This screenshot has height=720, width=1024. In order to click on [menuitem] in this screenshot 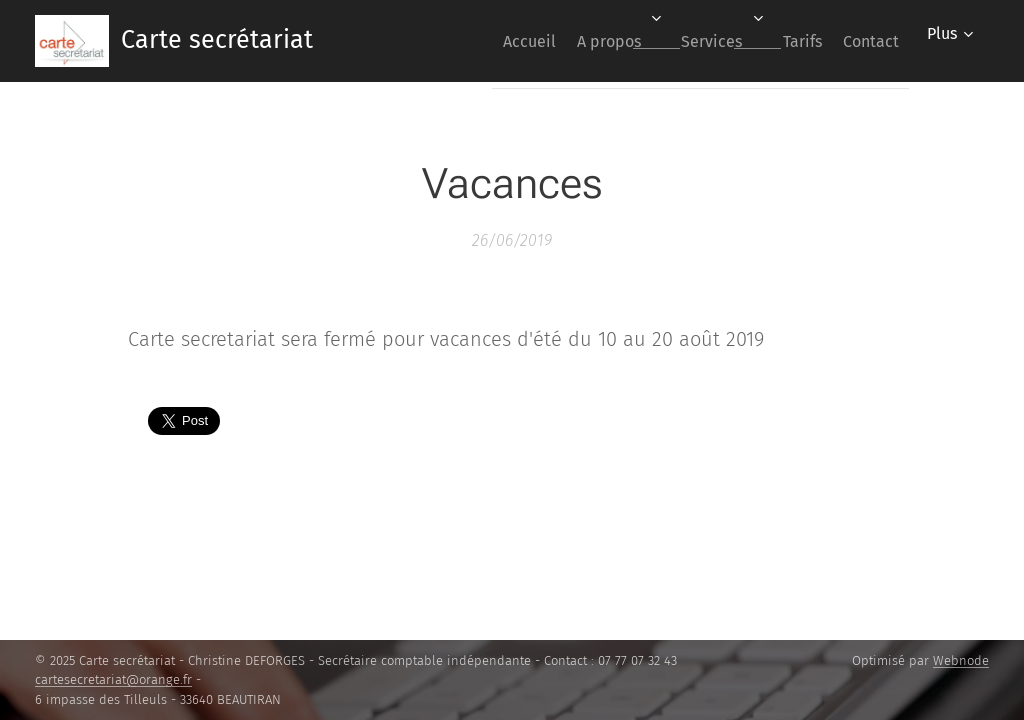, I will do `click(472, 41)`.